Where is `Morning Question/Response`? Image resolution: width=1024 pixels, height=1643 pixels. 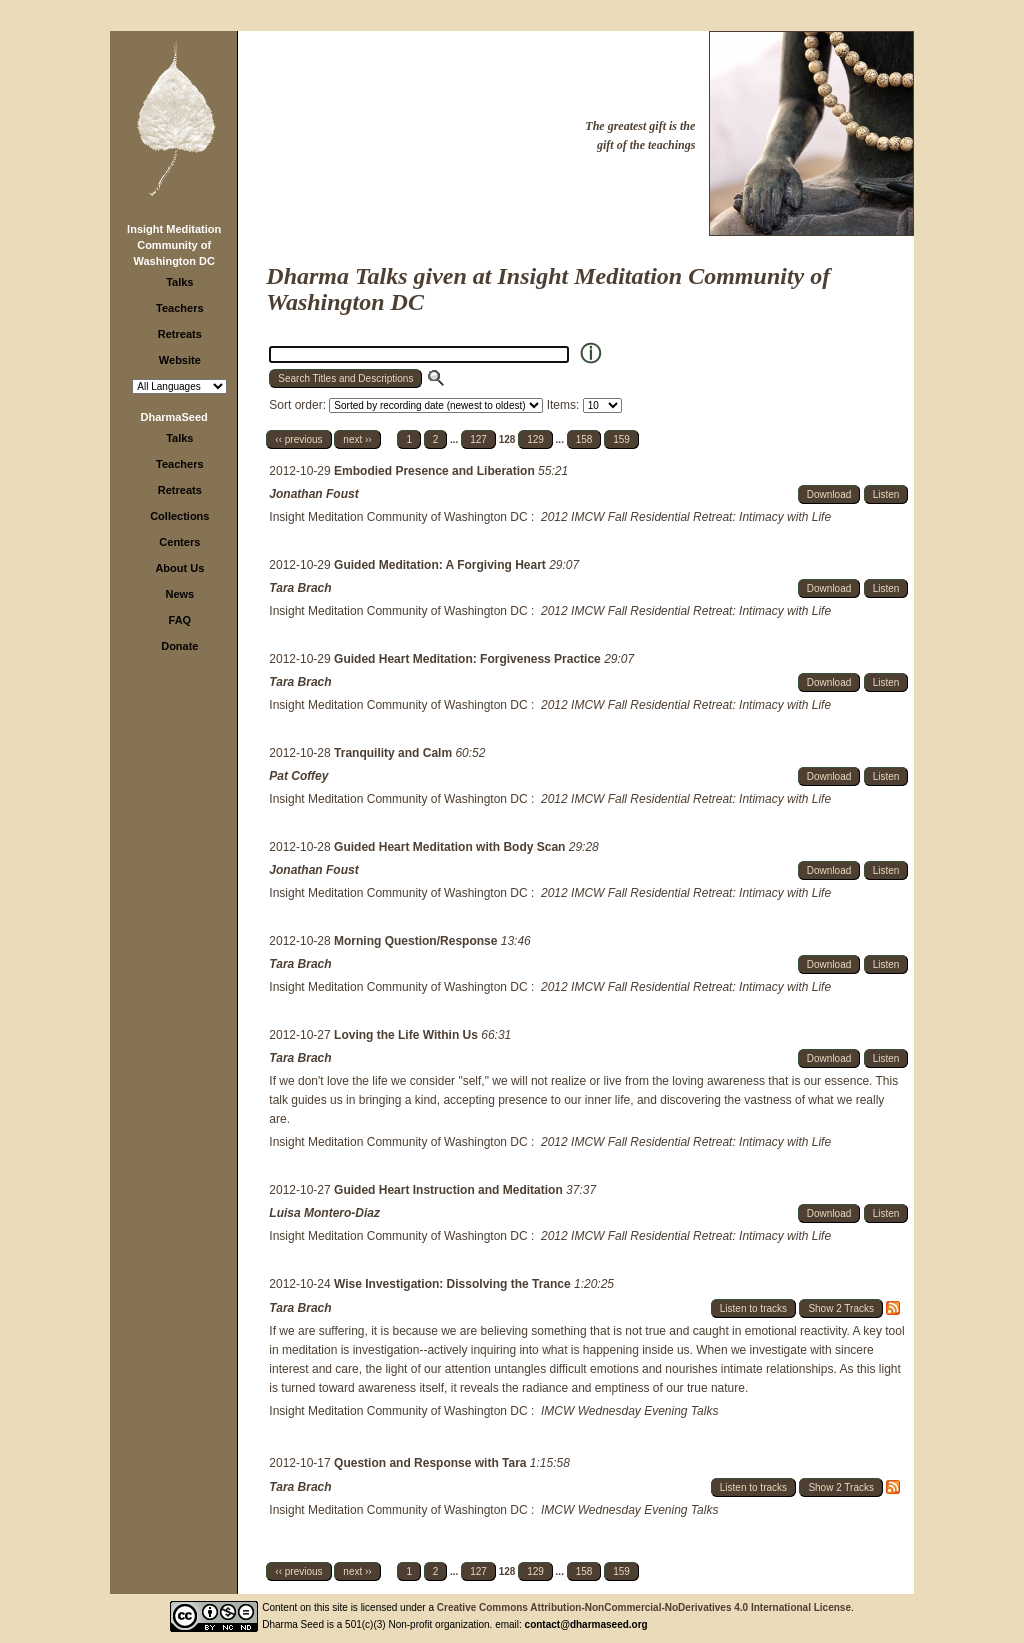 Morning Question/Response is located at coordinates (417, 941).